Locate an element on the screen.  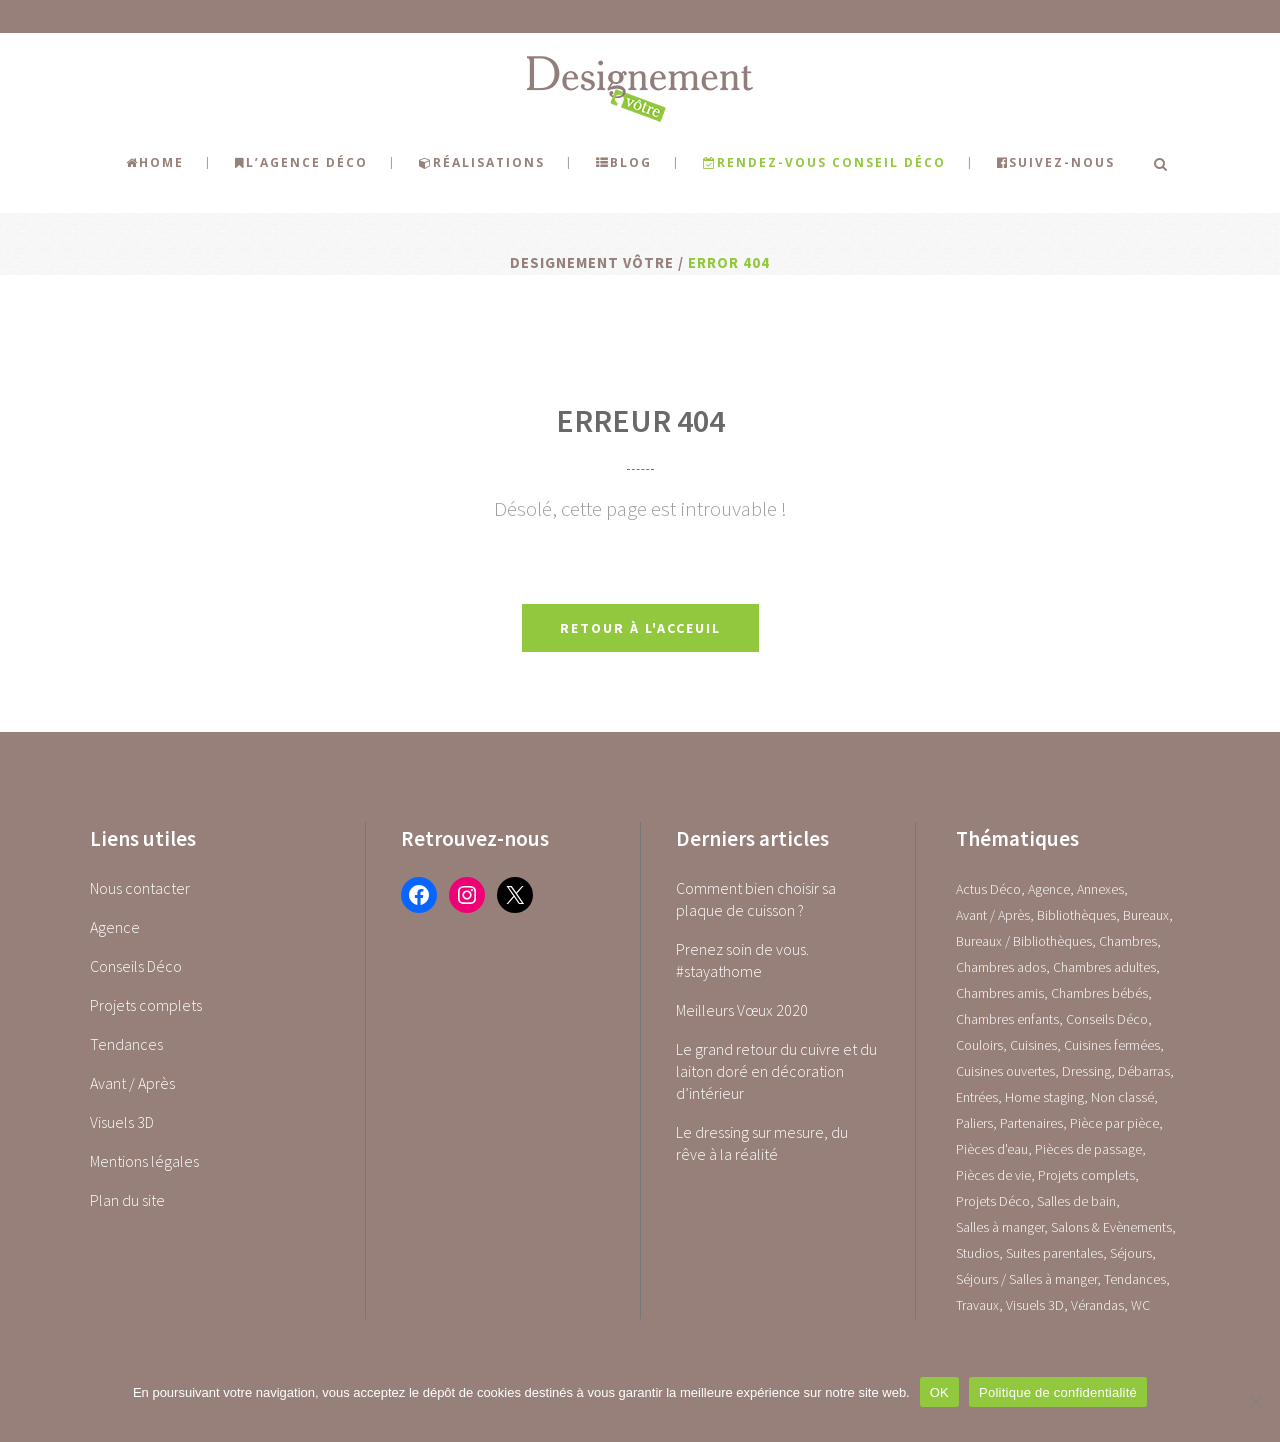
Salons & Evènements [Salons & Evènements (1 élément)] is located at coordinates (1111, 1227).